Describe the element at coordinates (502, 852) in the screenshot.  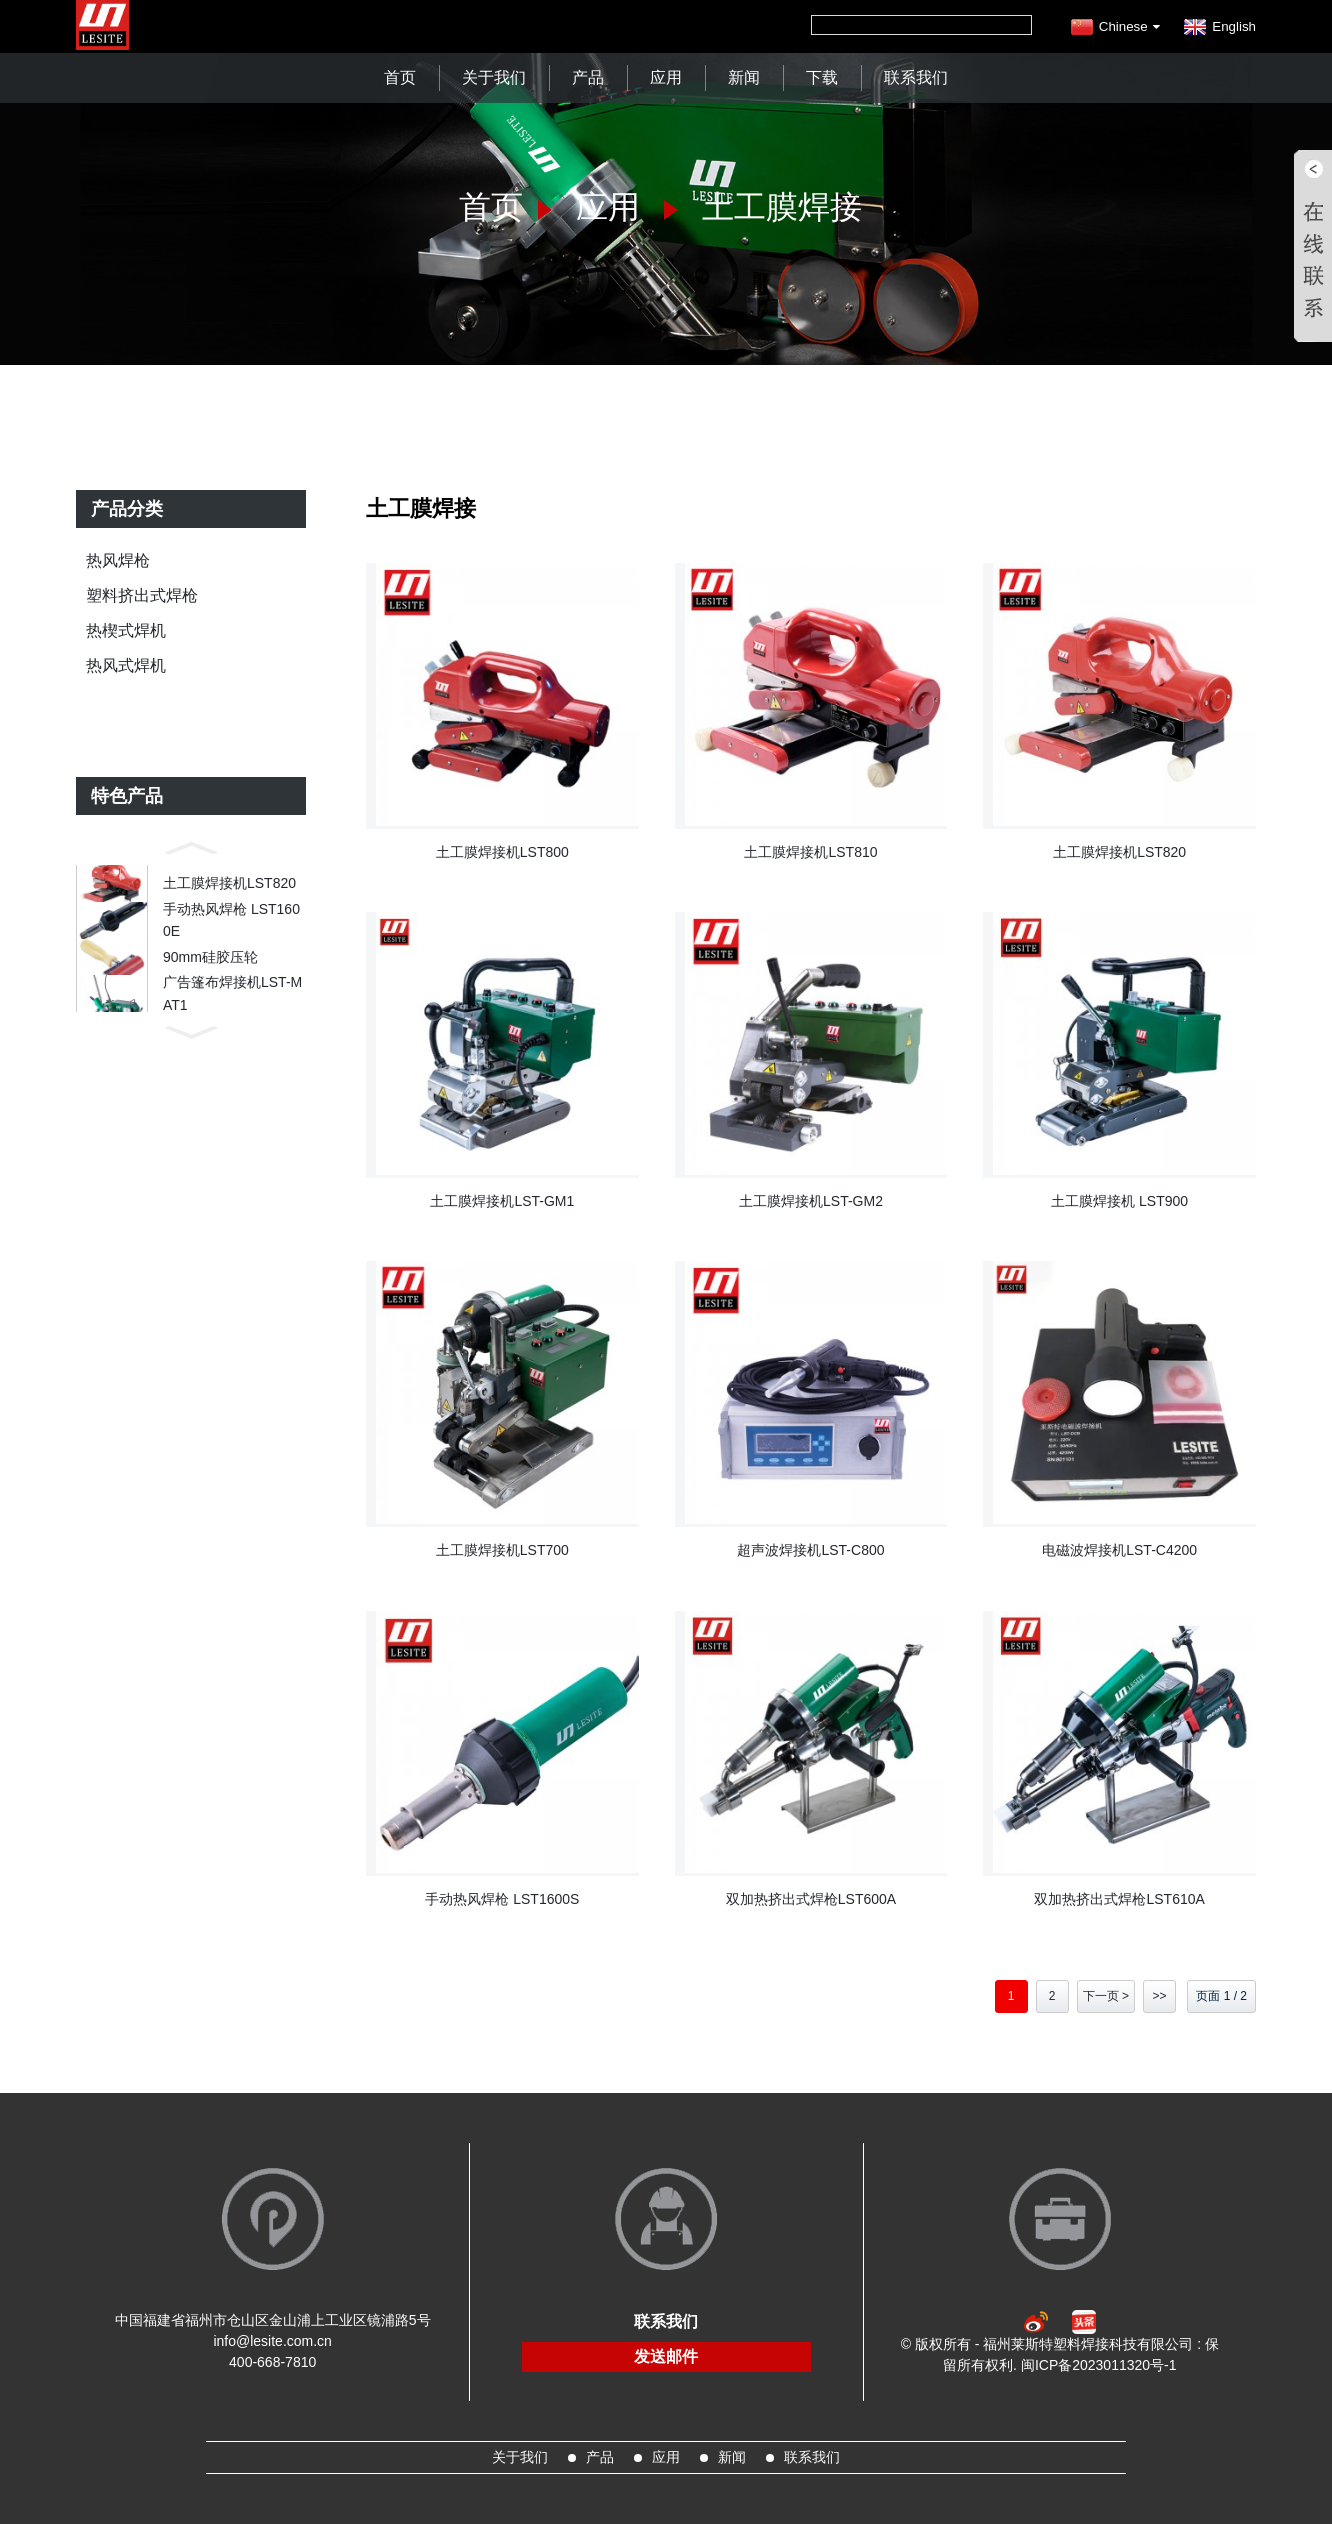
I see `土工膜焊接机LST800` at that location.